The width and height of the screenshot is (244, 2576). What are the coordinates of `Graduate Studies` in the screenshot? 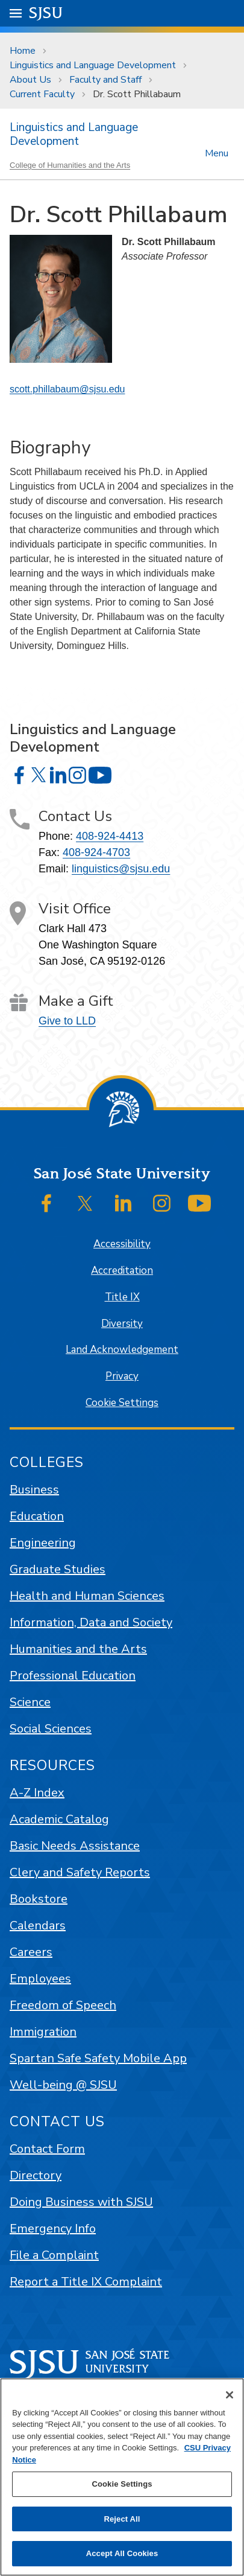 It's located at (57, 1569).